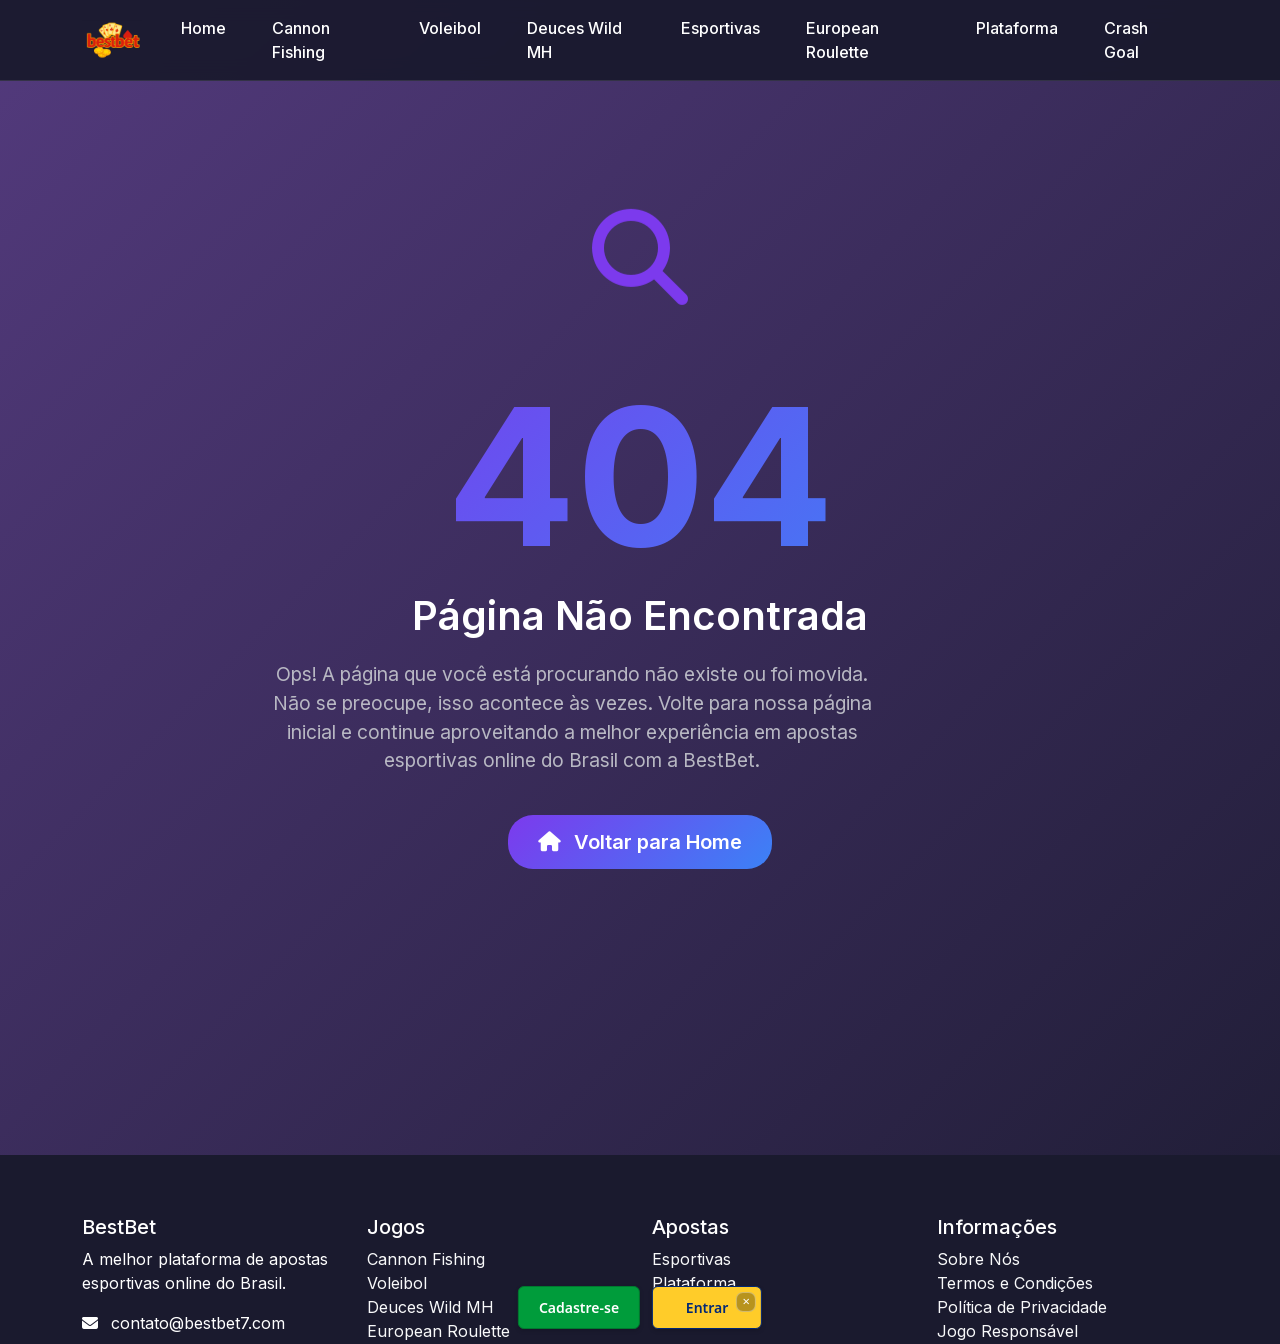  Describe the element at coordinates (640, 842) in the screenshot. I see `Voltar para Home` at that location.